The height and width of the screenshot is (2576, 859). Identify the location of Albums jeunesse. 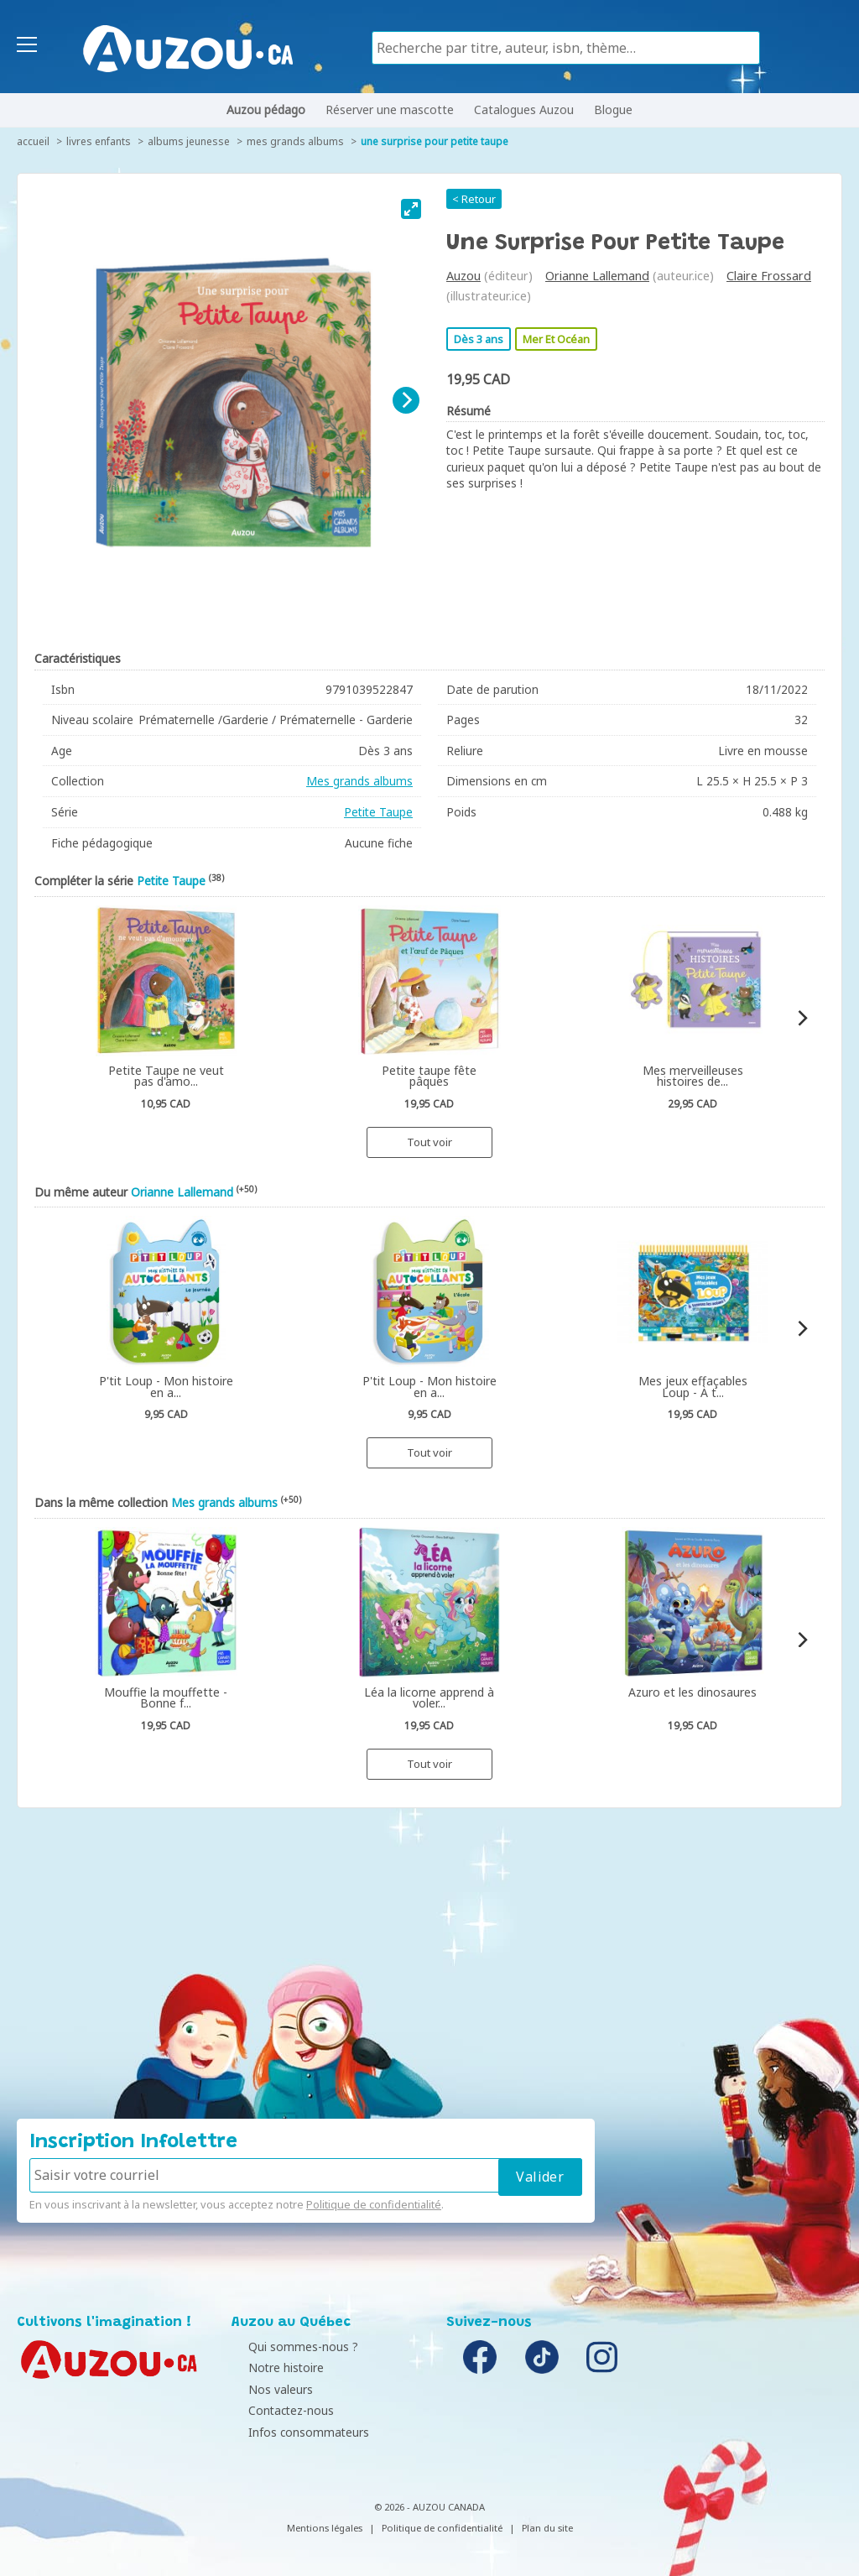
(189, 141).